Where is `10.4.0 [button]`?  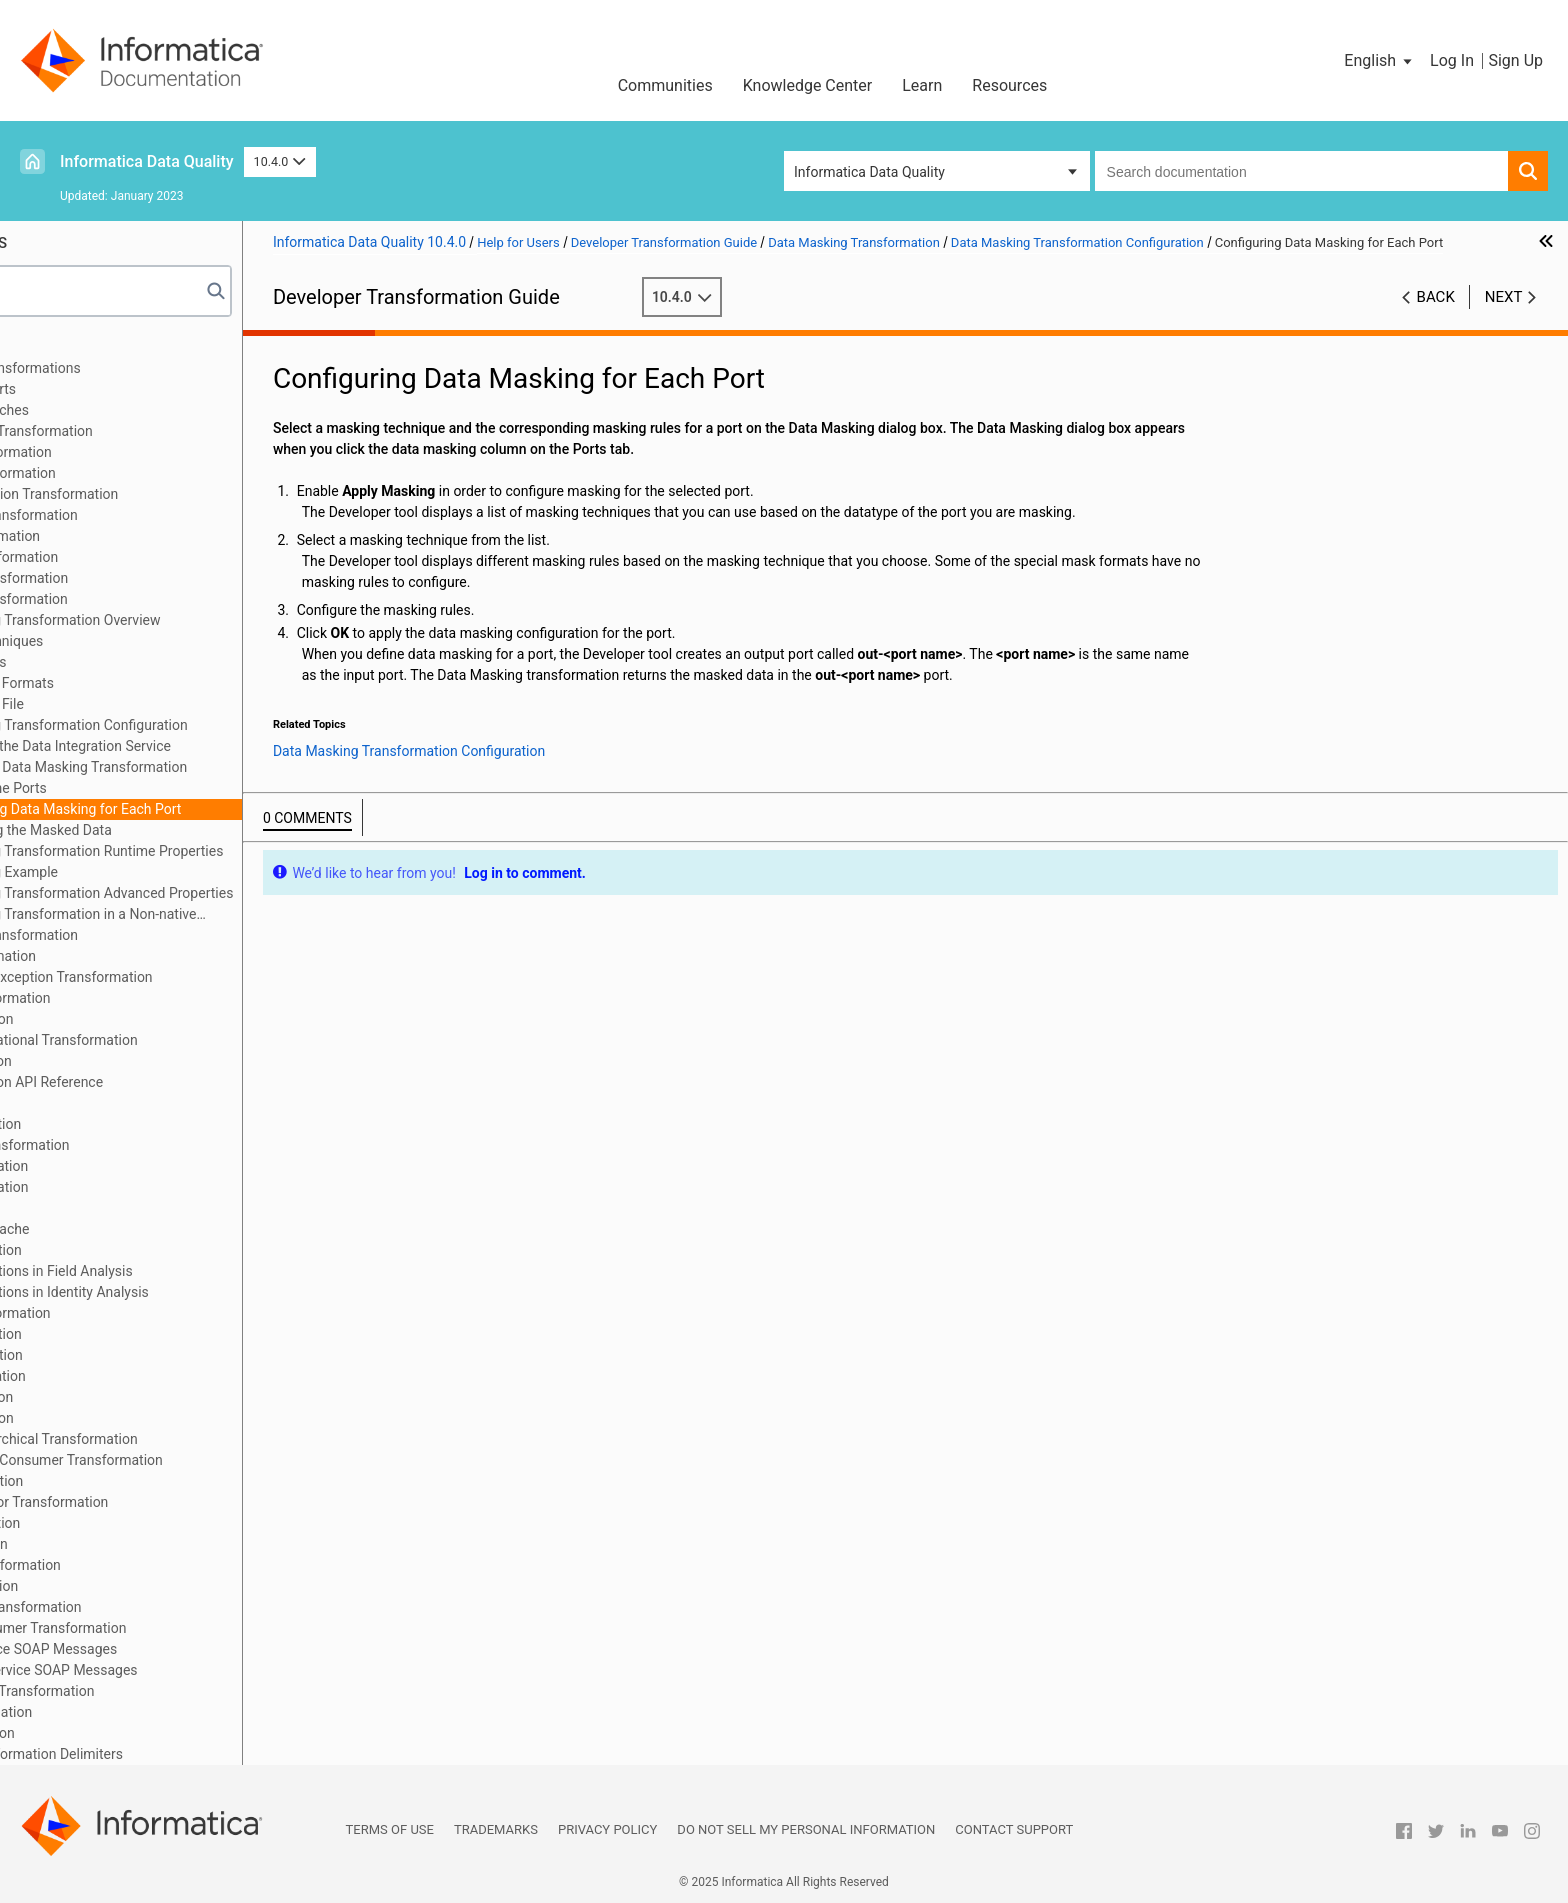 10.4.0 [button] is located at coordinates (280, 161).